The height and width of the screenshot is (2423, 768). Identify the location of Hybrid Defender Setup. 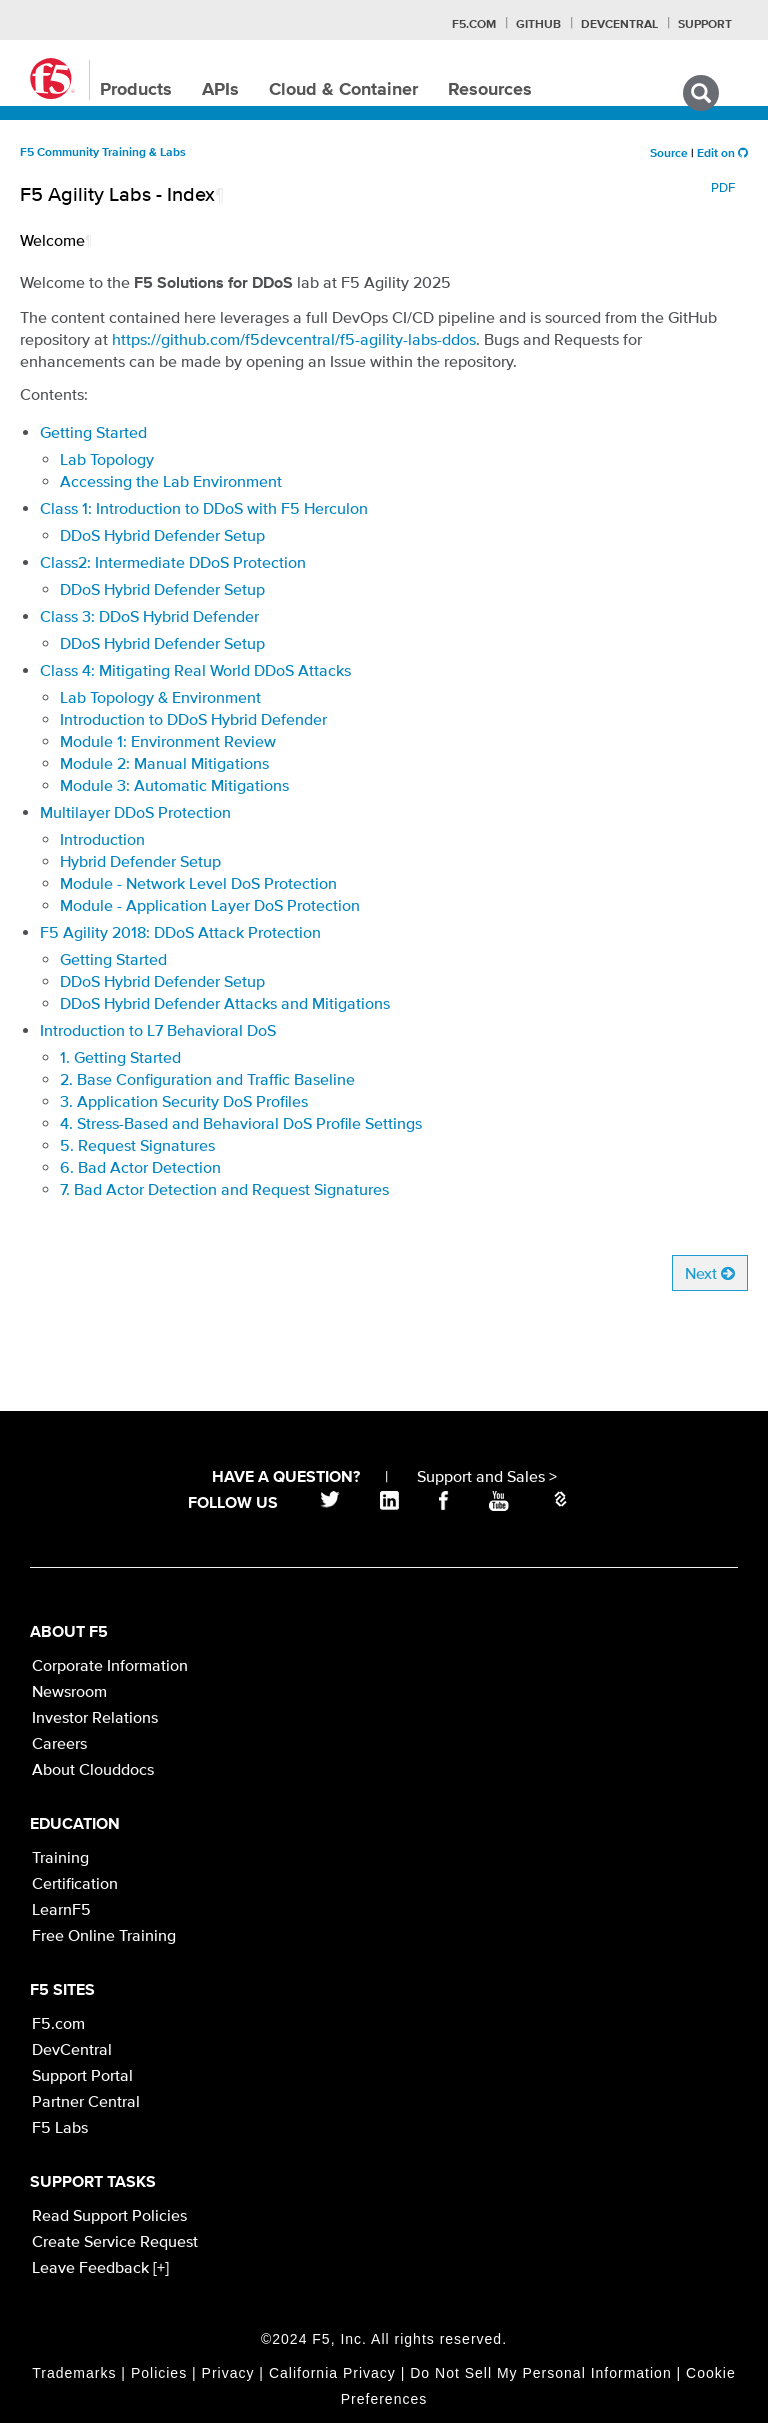
(140, 861).